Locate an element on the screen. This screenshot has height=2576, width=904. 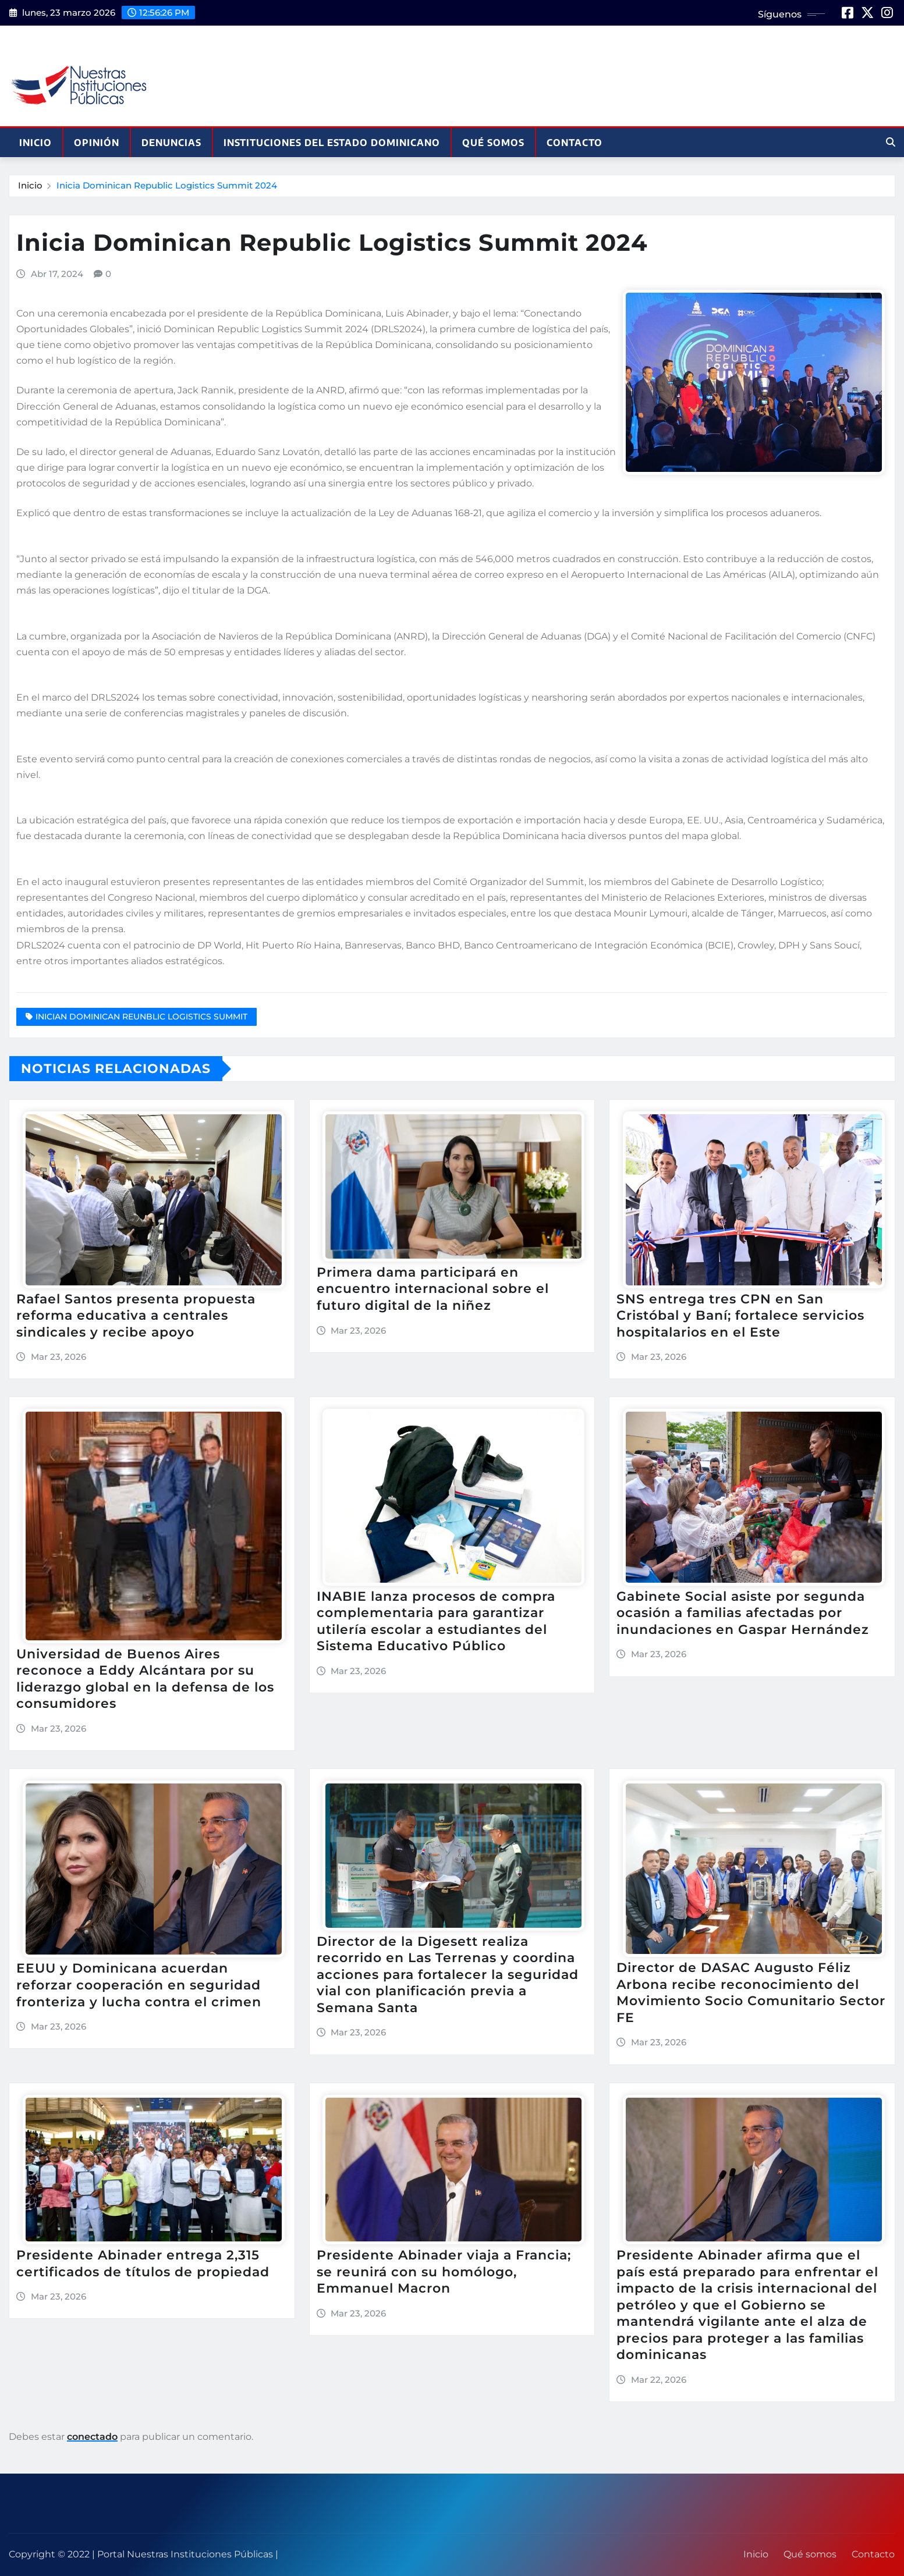
Gabinete Social asiste por segunda ocasión a familias afectadas por inundaciones en Gaspar Hernández is located at coordinates (742, 1613).